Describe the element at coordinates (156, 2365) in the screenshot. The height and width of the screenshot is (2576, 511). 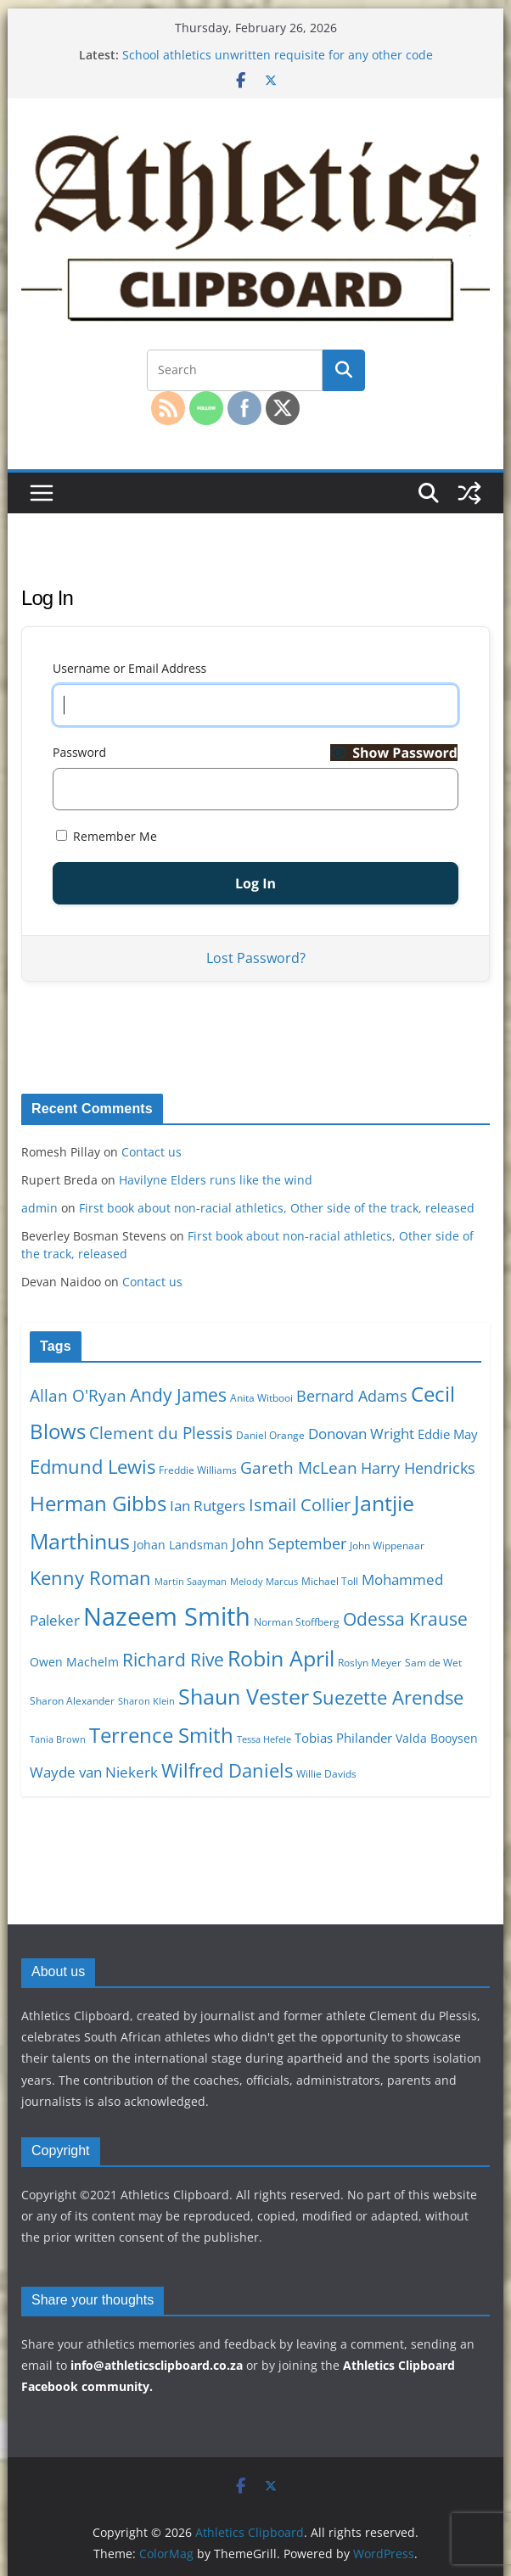
I see `info@athleticsclipboard.co.za` at that location.